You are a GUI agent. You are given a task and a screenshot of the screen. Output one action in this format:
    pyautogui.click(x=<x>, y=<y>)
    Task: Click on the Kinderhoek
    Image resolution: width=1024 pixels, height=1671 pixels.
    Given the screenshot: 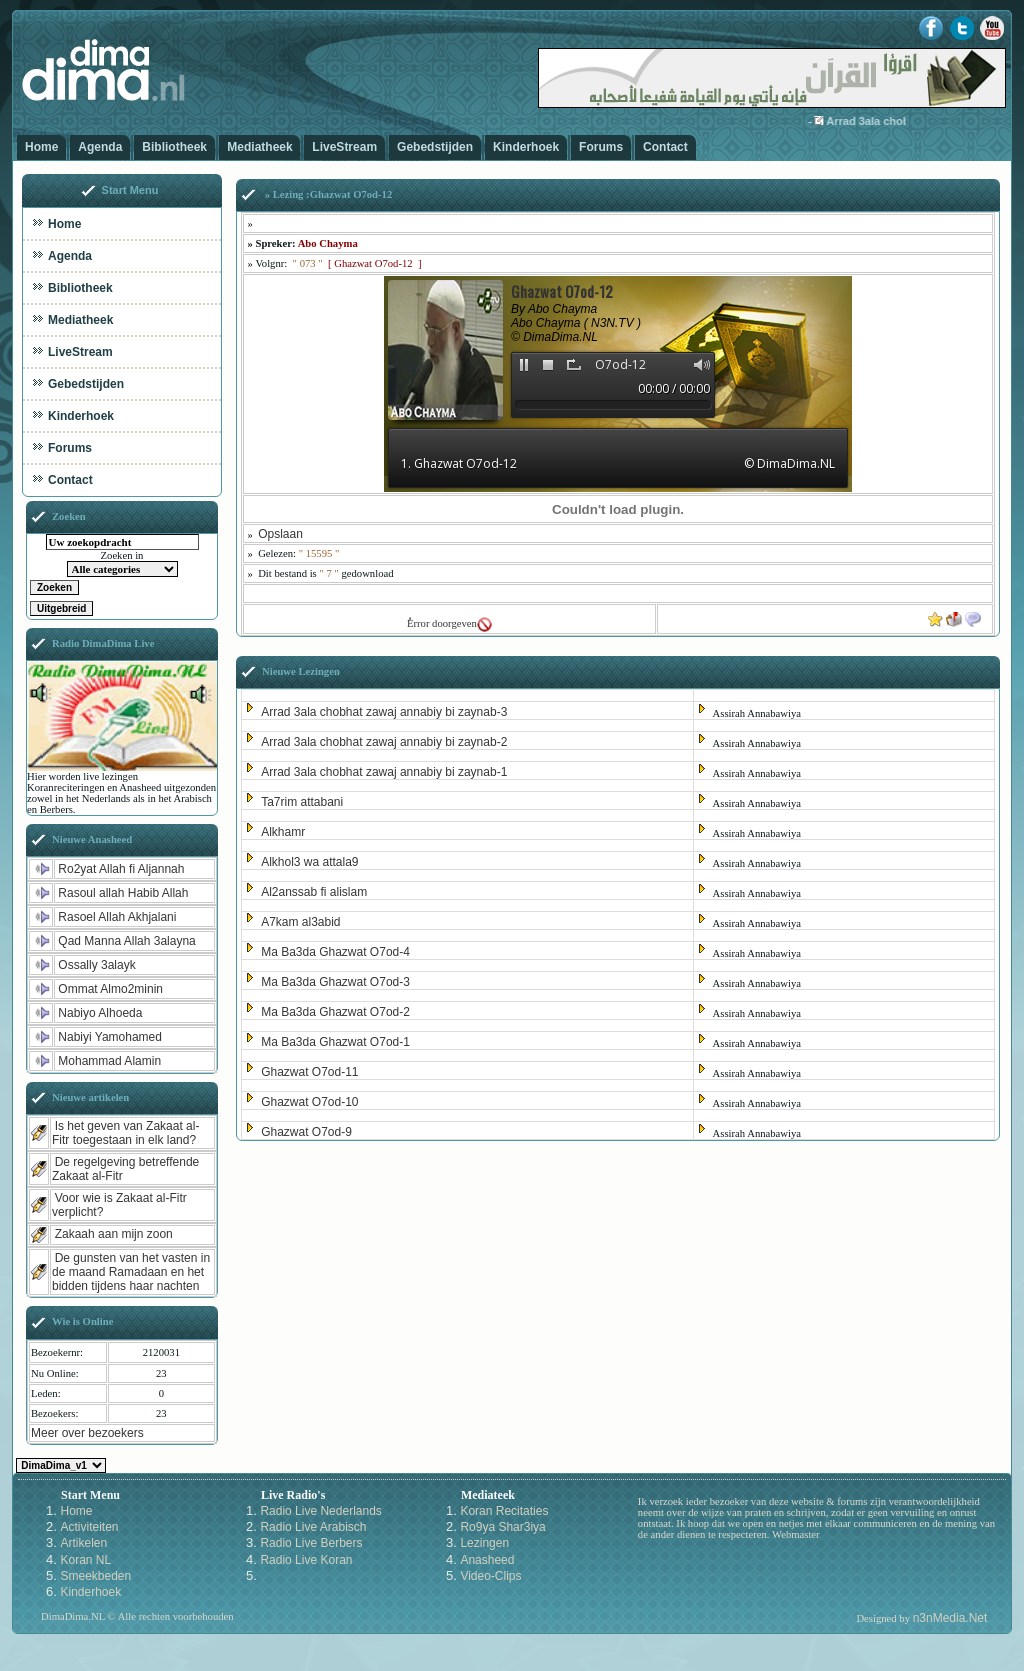 What is the action you would take?
    pyautogui.click(x=526, y=147)
    